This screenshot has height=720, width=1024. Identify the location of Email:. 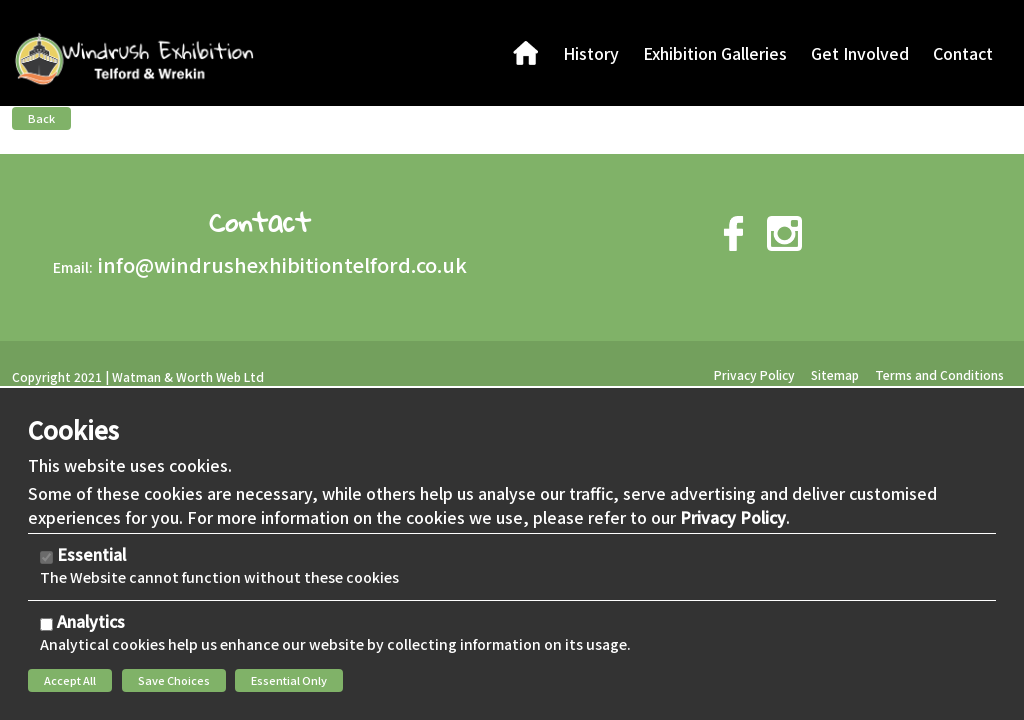
(73, 267).